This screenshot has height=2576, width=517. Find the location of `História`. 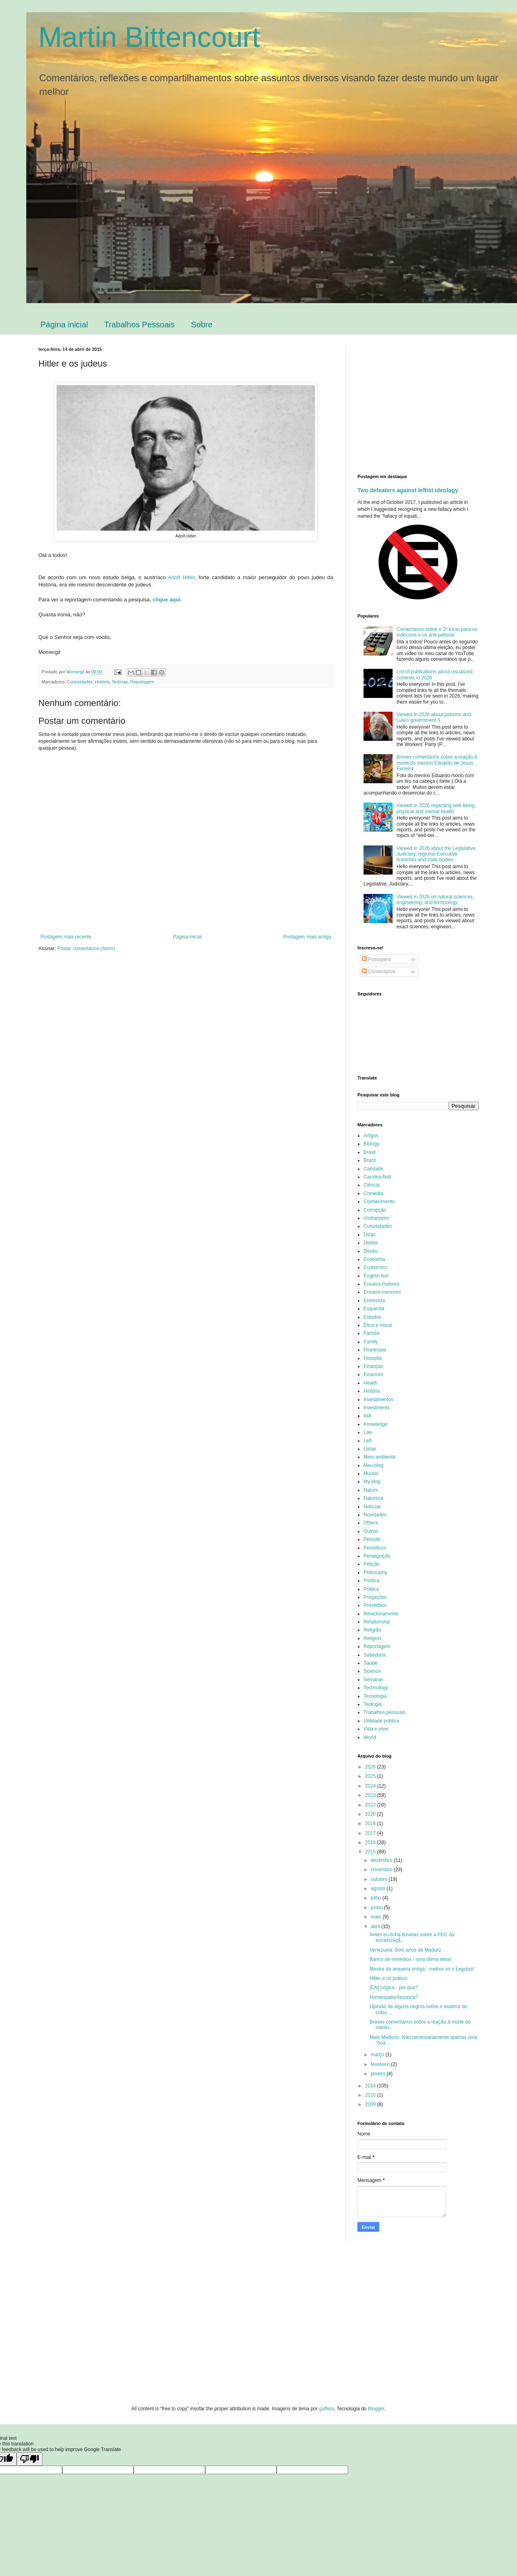

História is located at coordinates (102, 681).